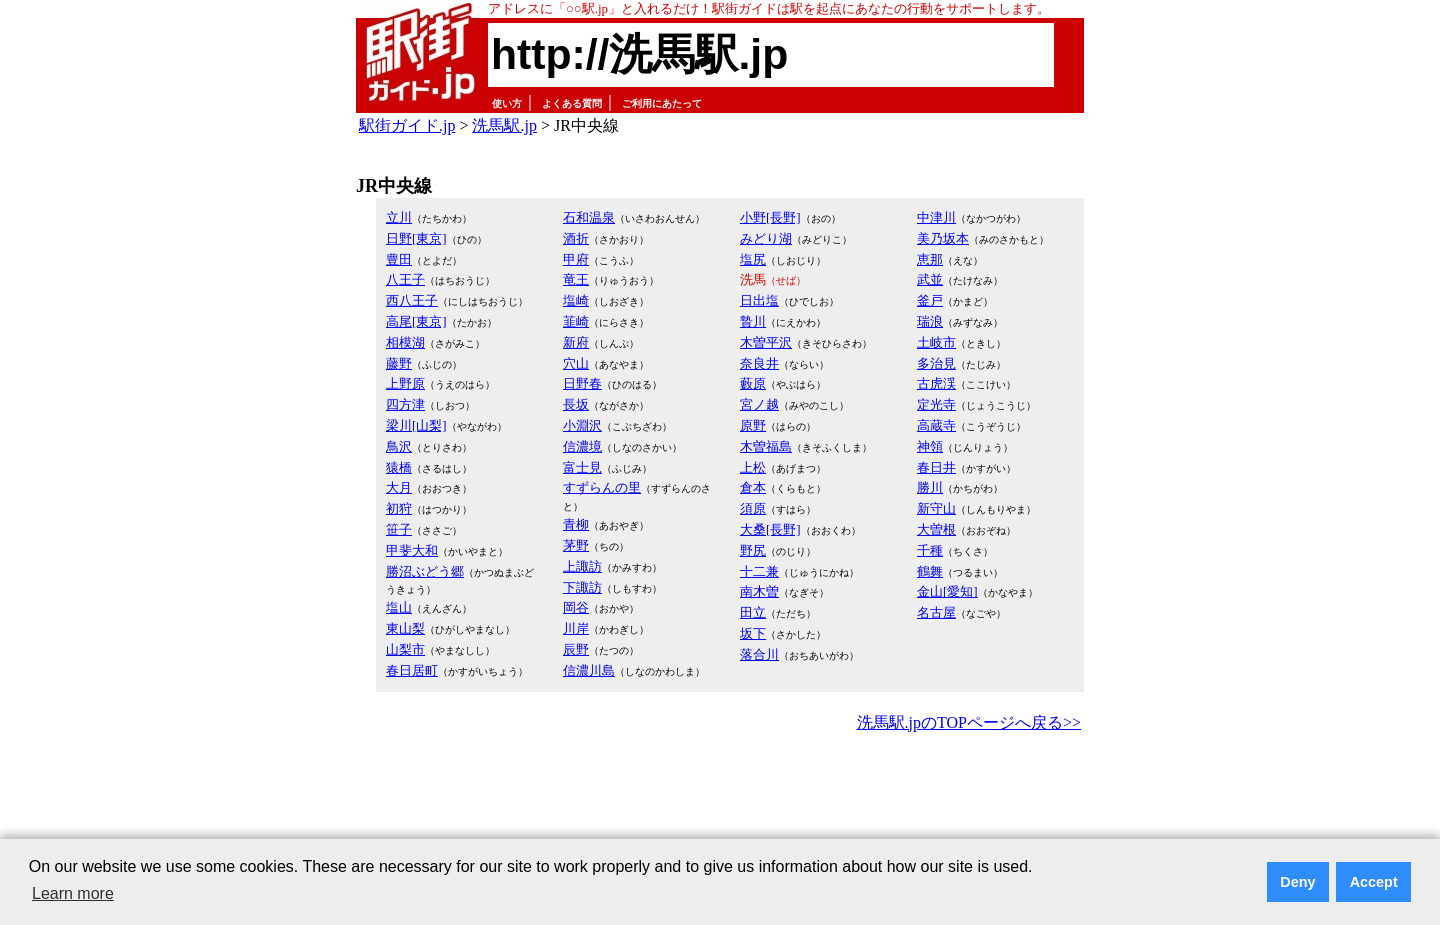 The height and width of the screenshot is (925, 1440). I want to click on 甲斐大和, so click(412, 550).